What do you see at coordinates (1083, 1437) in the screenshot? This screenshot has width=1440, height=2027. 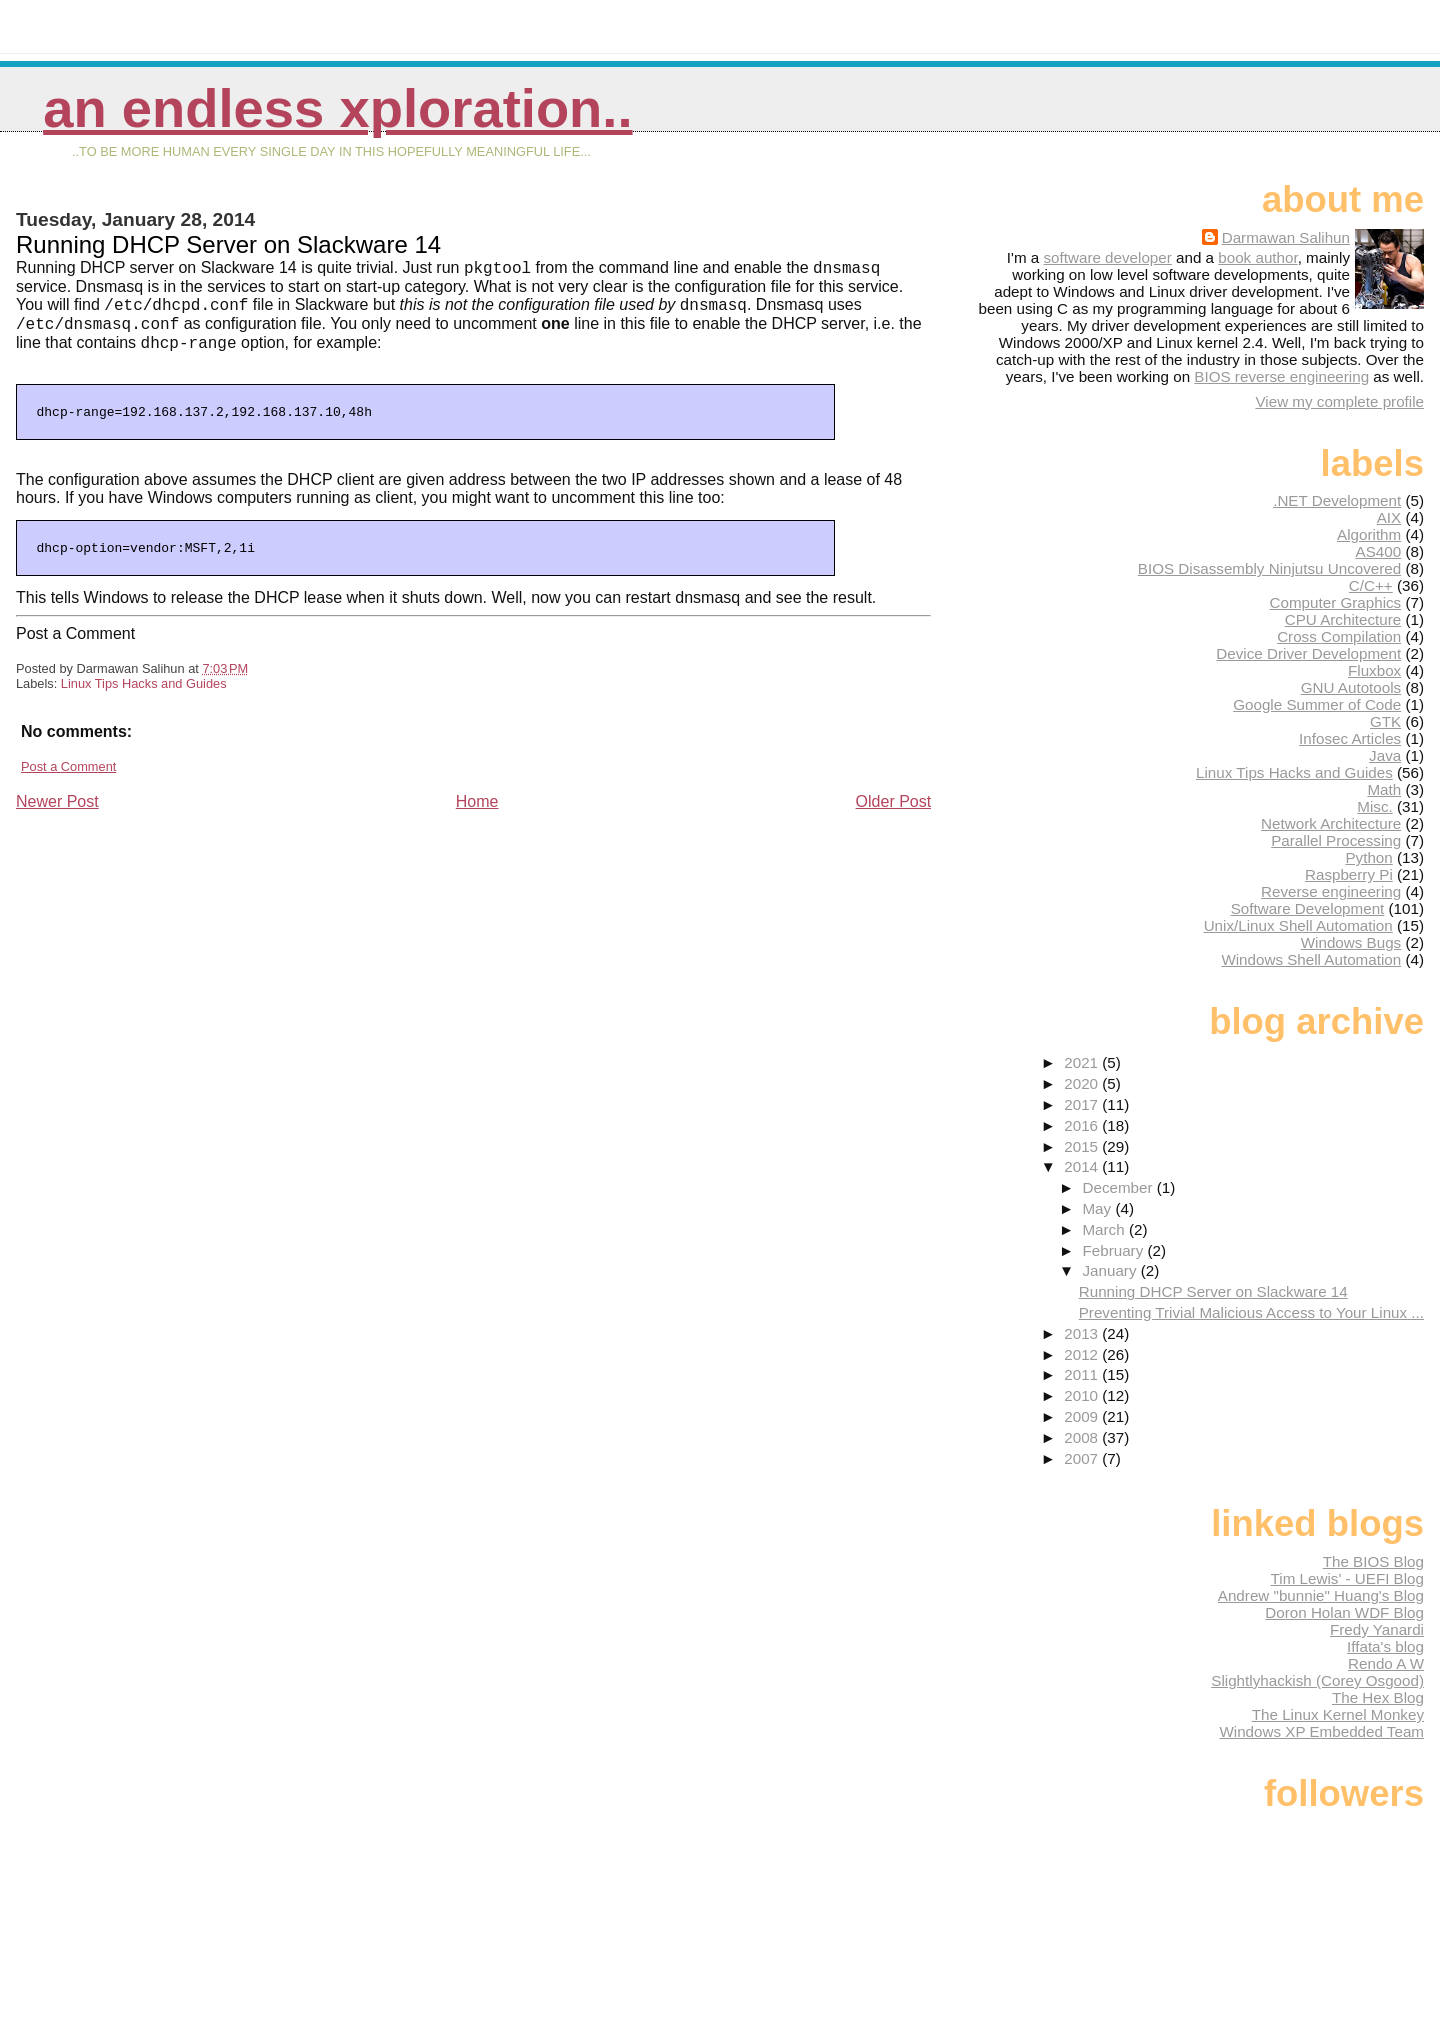 I see `2008` at bounding box center [1083, 1437].